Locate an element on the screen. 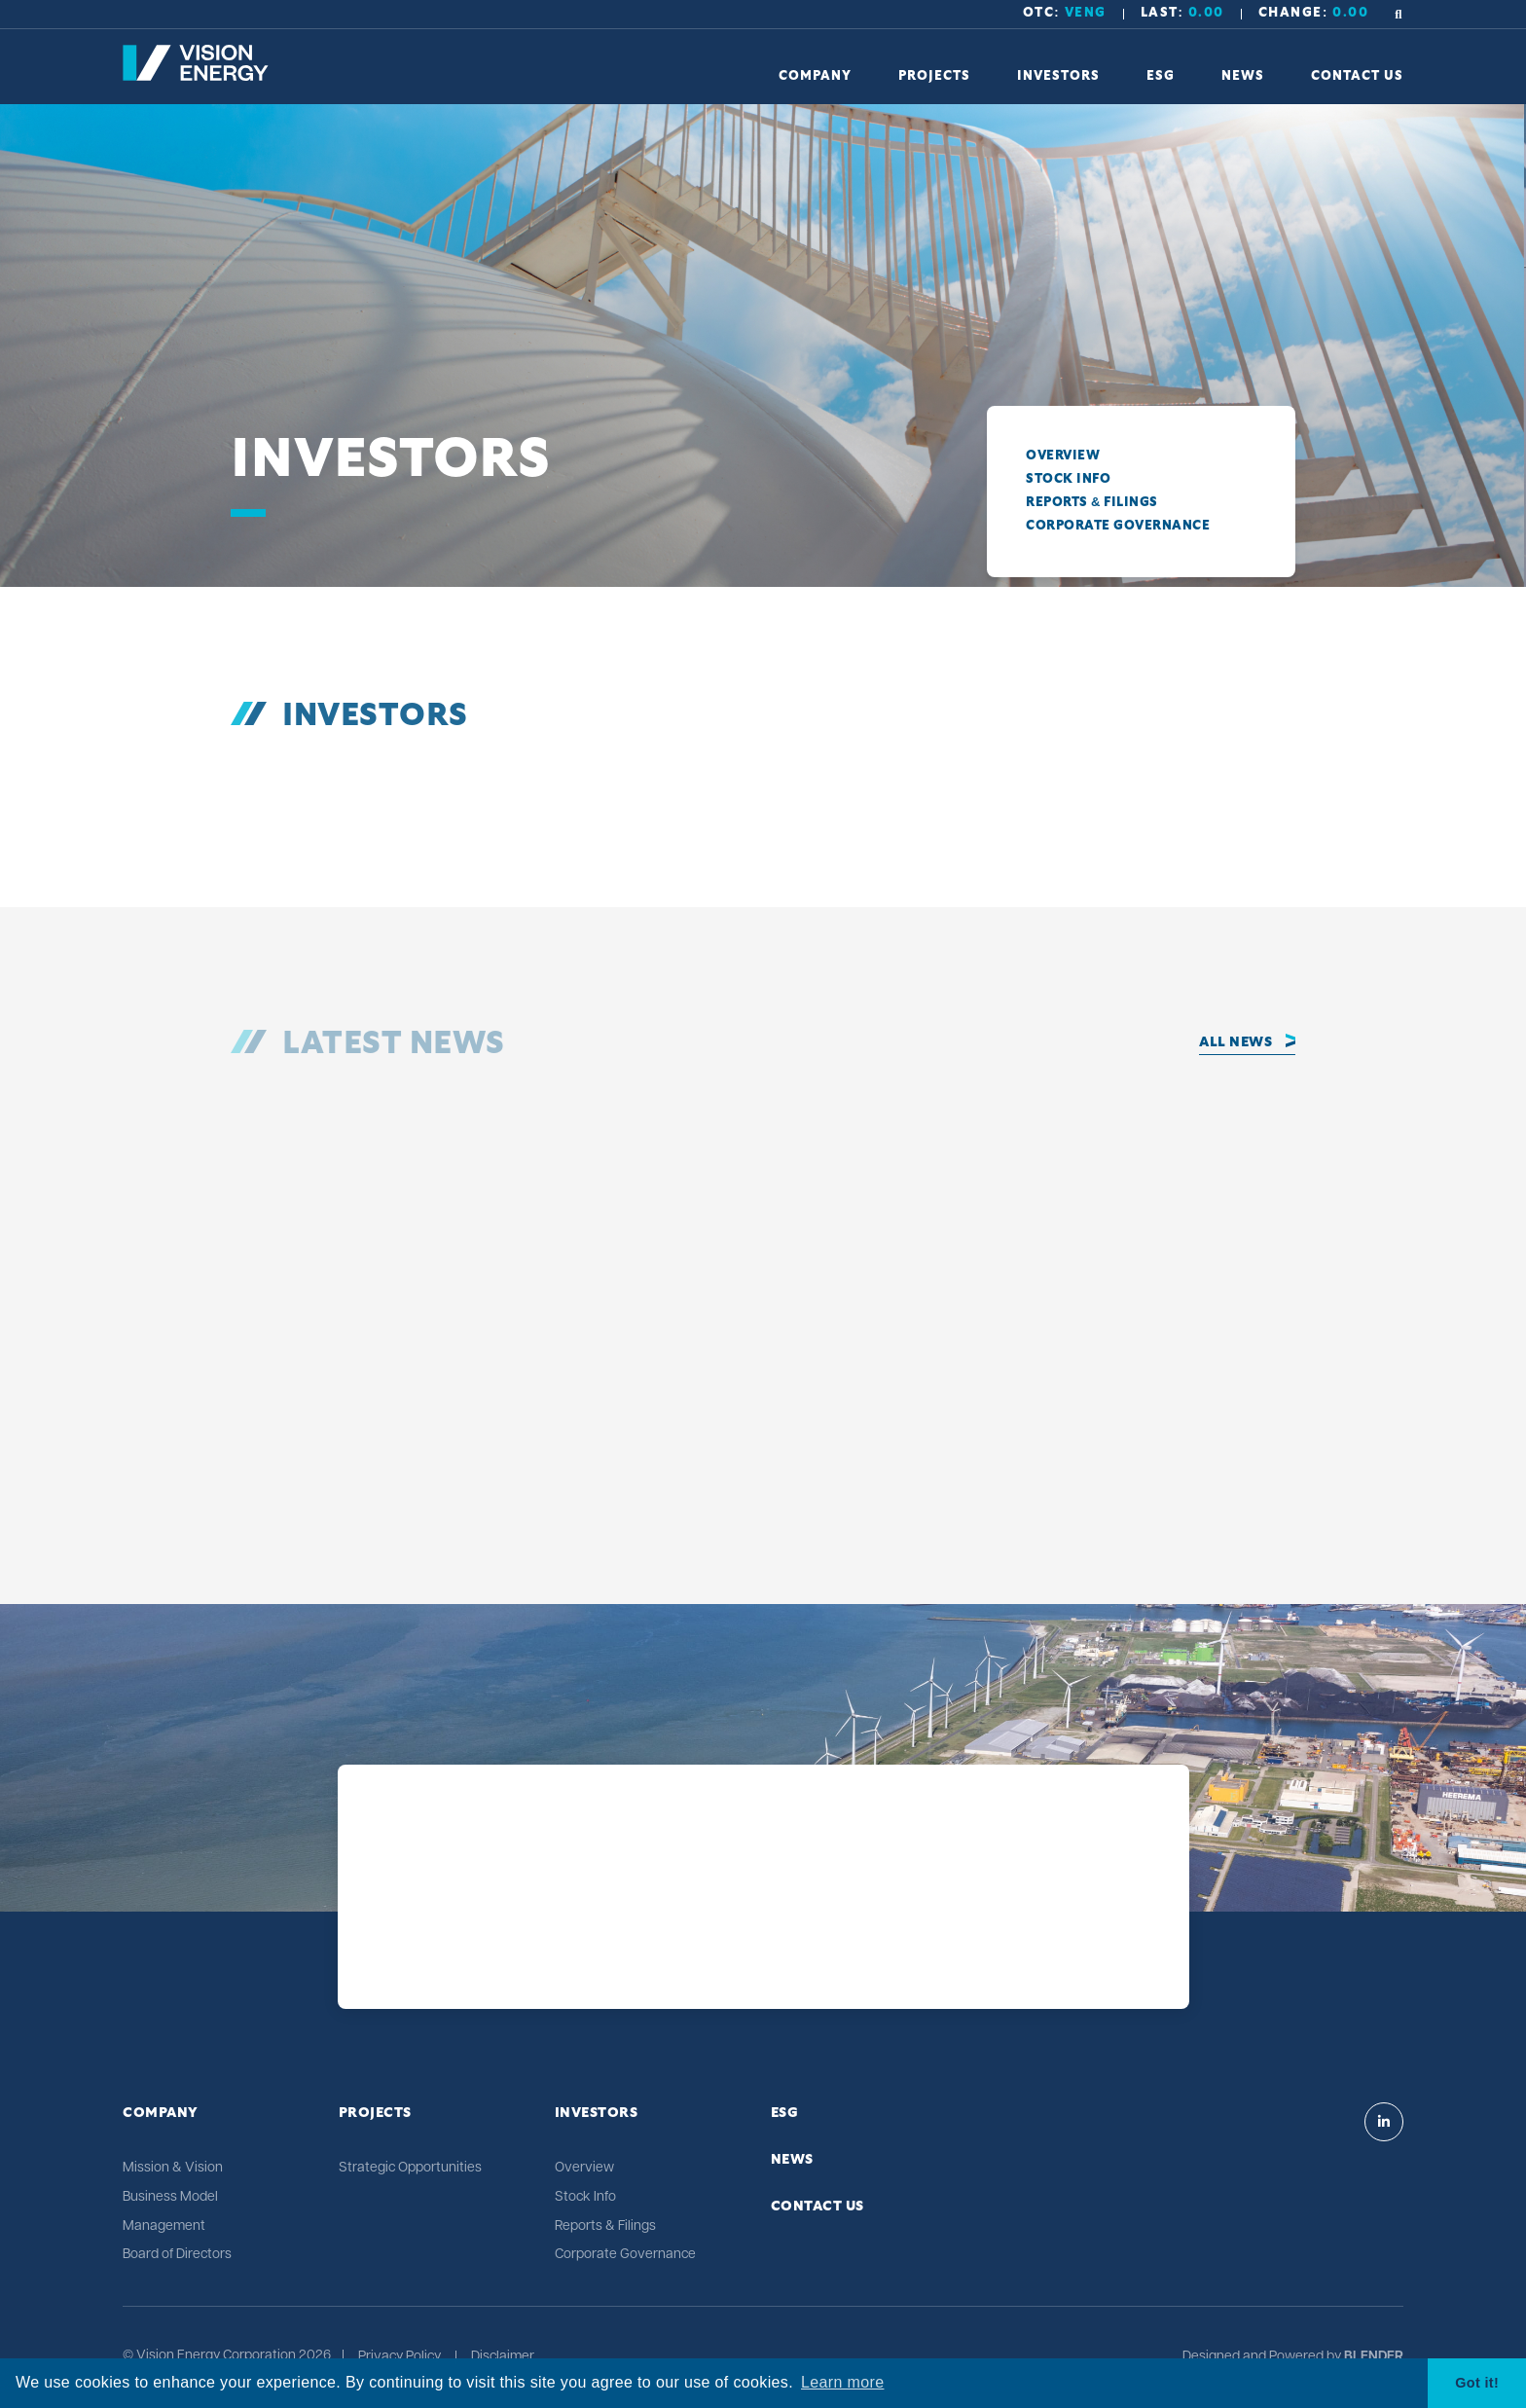 The height and width of the screenshot is (2408, 1526). Investors is located at coordinates (596, 2113).